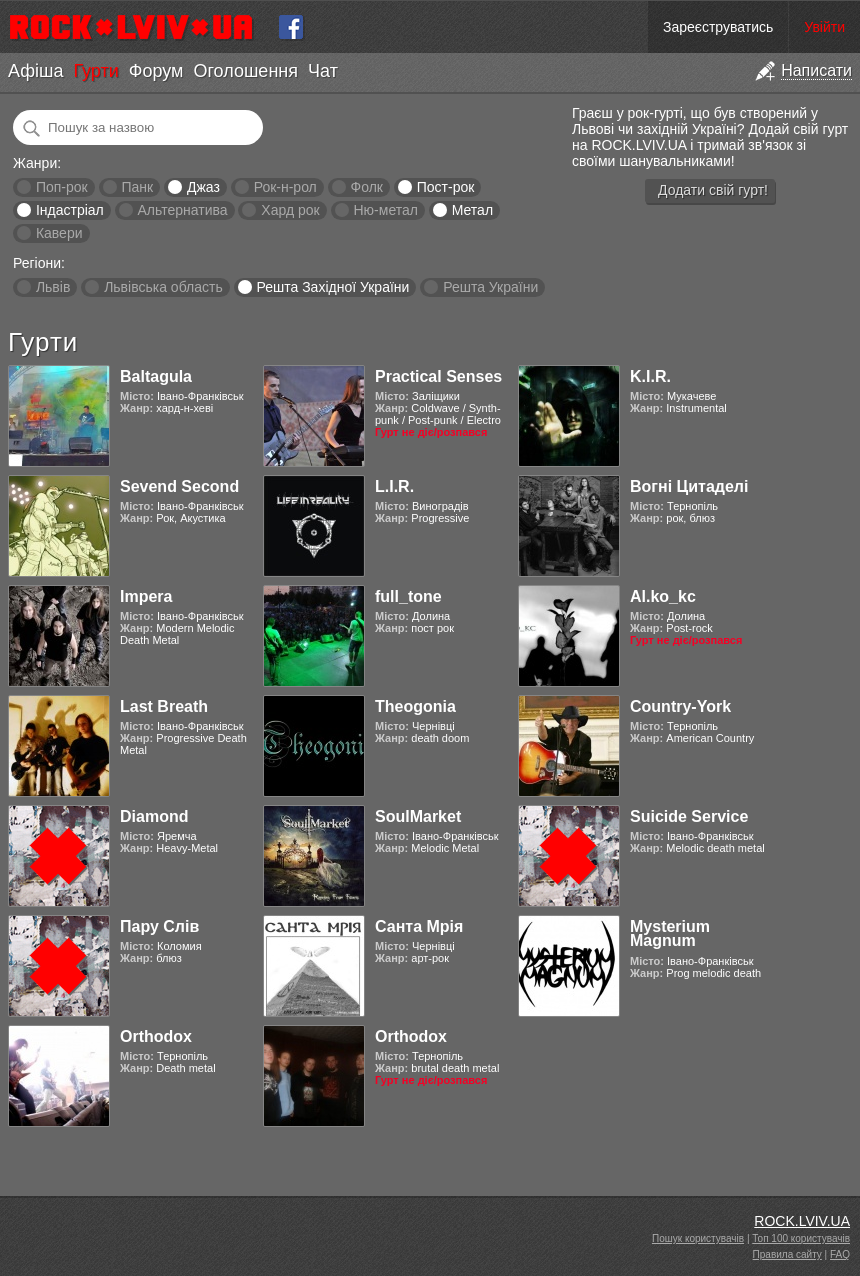 Image resolution: width=860 pixels, height=1276 pixels. Describe the element at coordinates (663, 596) in the screenshot. I see `Al.ko_kc` at that location.